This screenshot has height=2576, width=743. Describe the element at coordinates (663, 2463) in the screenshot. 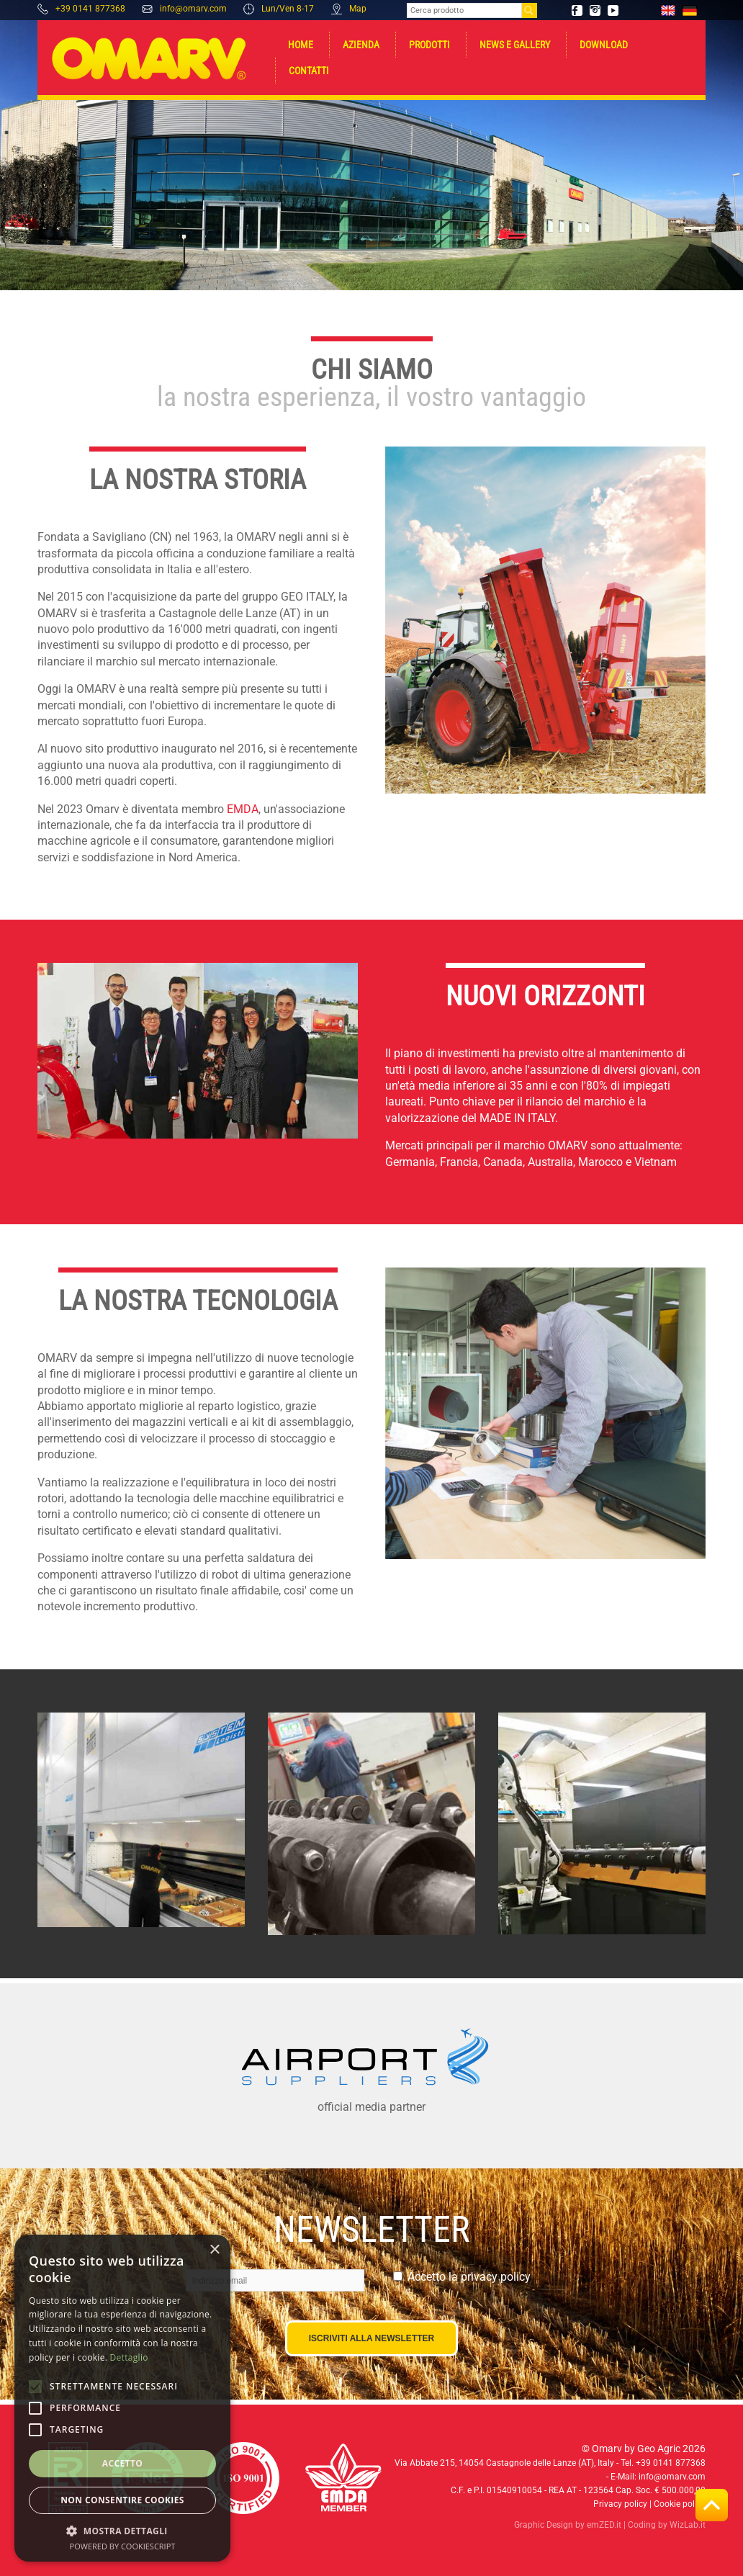

I see `Tel. +39 0141 877368` at that location.